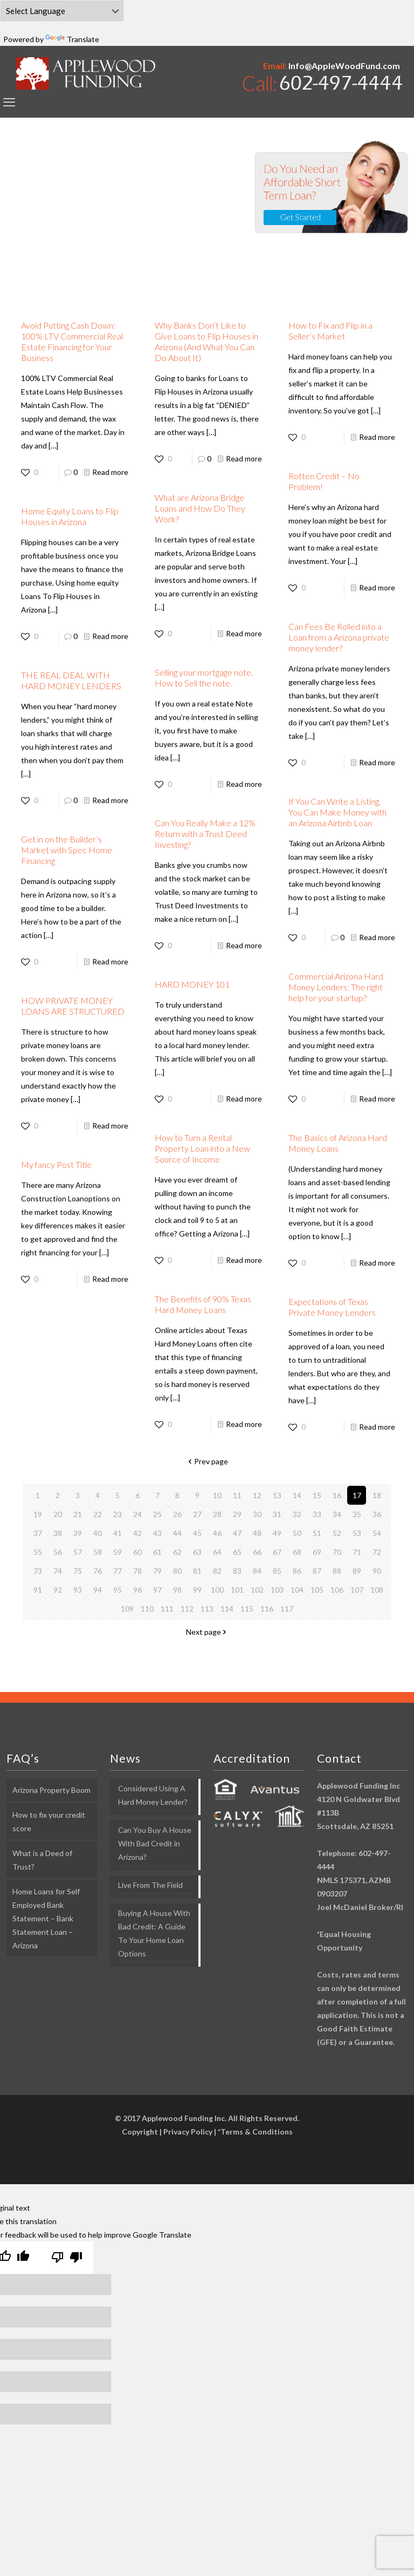 This screenshot has height=2576, width=414. Describe the element at coordinates (147, 1608) in the screenshot. I see `110` at that location.